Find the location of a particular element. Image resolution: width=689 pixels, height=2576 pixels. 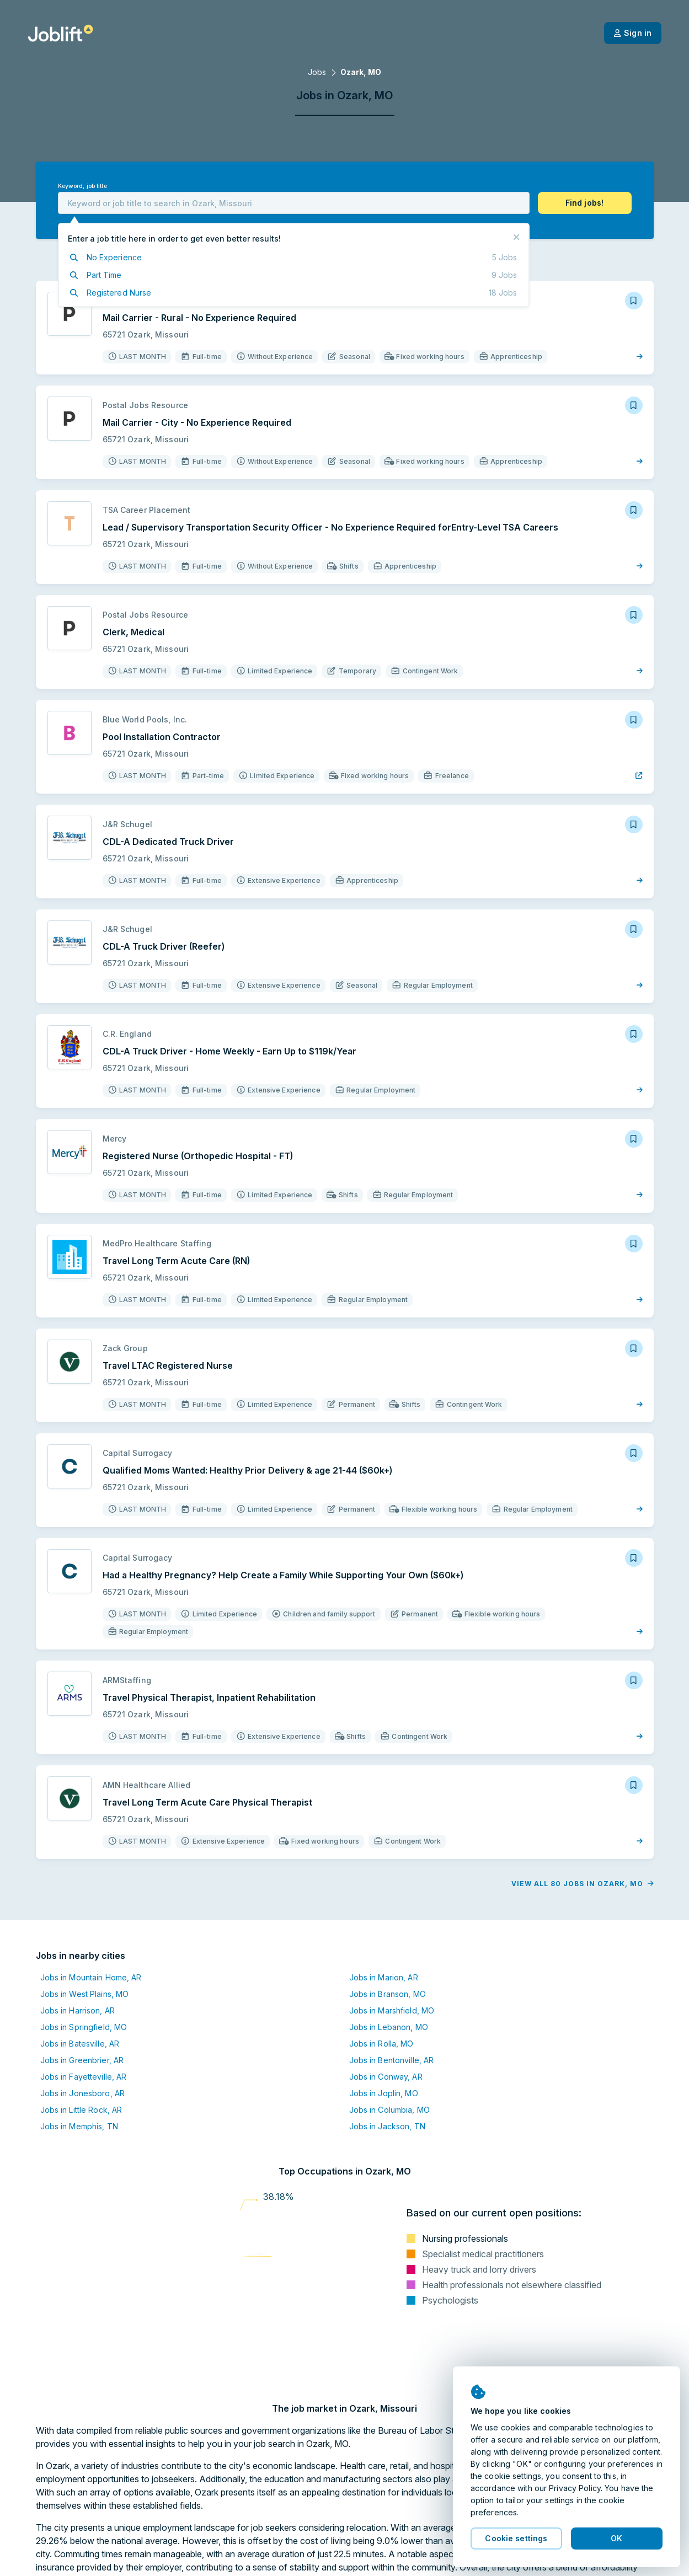

Jobs in Columbia, MO is located at coordinates (389, 2109).